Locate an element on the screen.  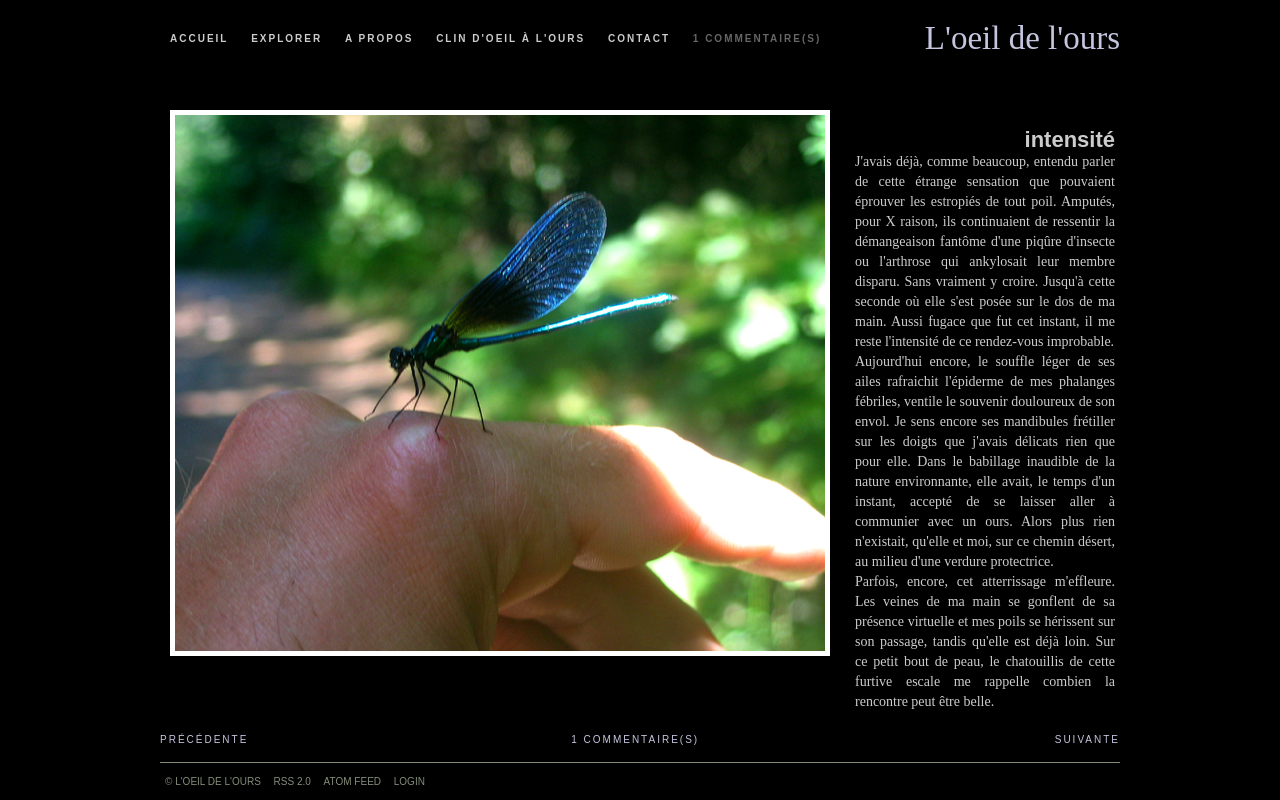
Clin d'oeil à l'ours is located at coordinates (510, 38).